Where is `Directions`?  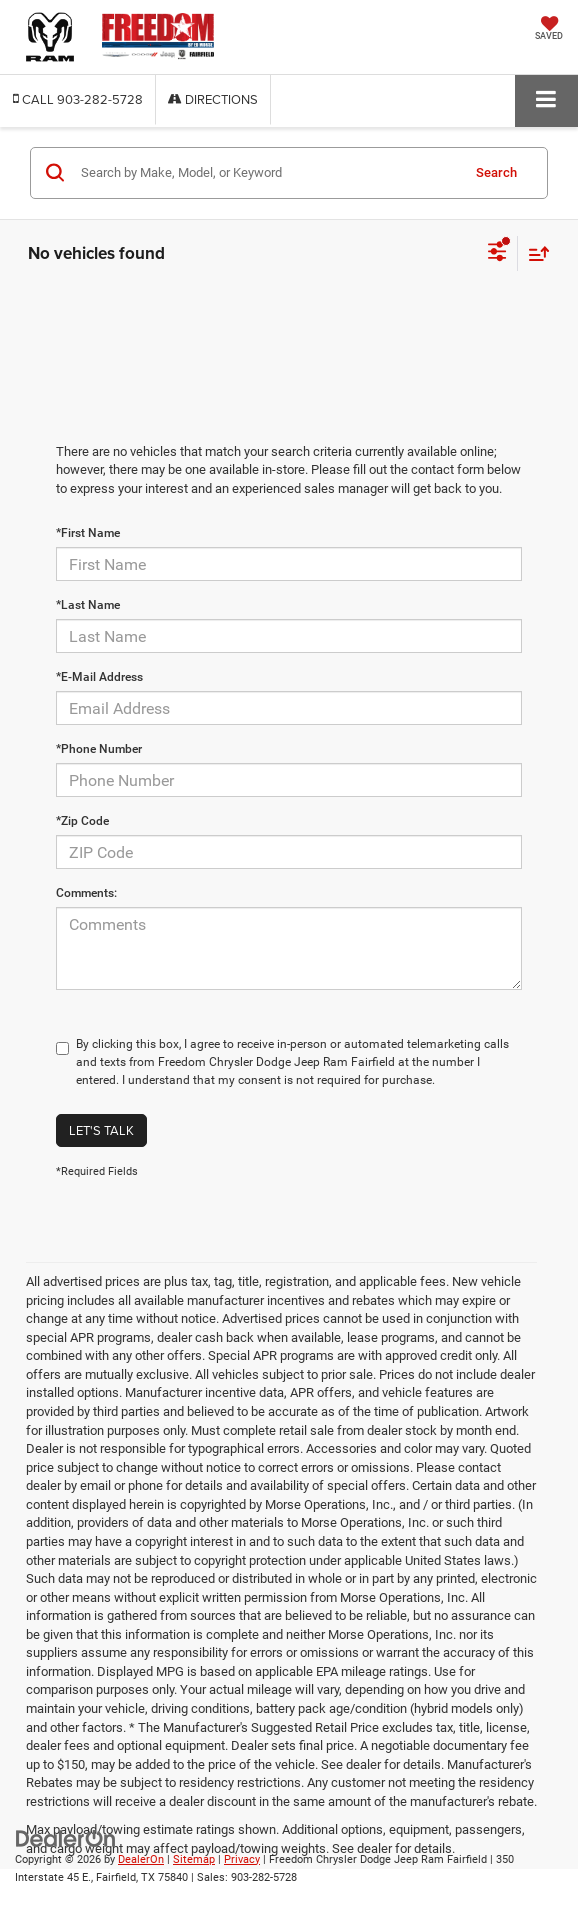
Directions is located at coordinates (213, 99).